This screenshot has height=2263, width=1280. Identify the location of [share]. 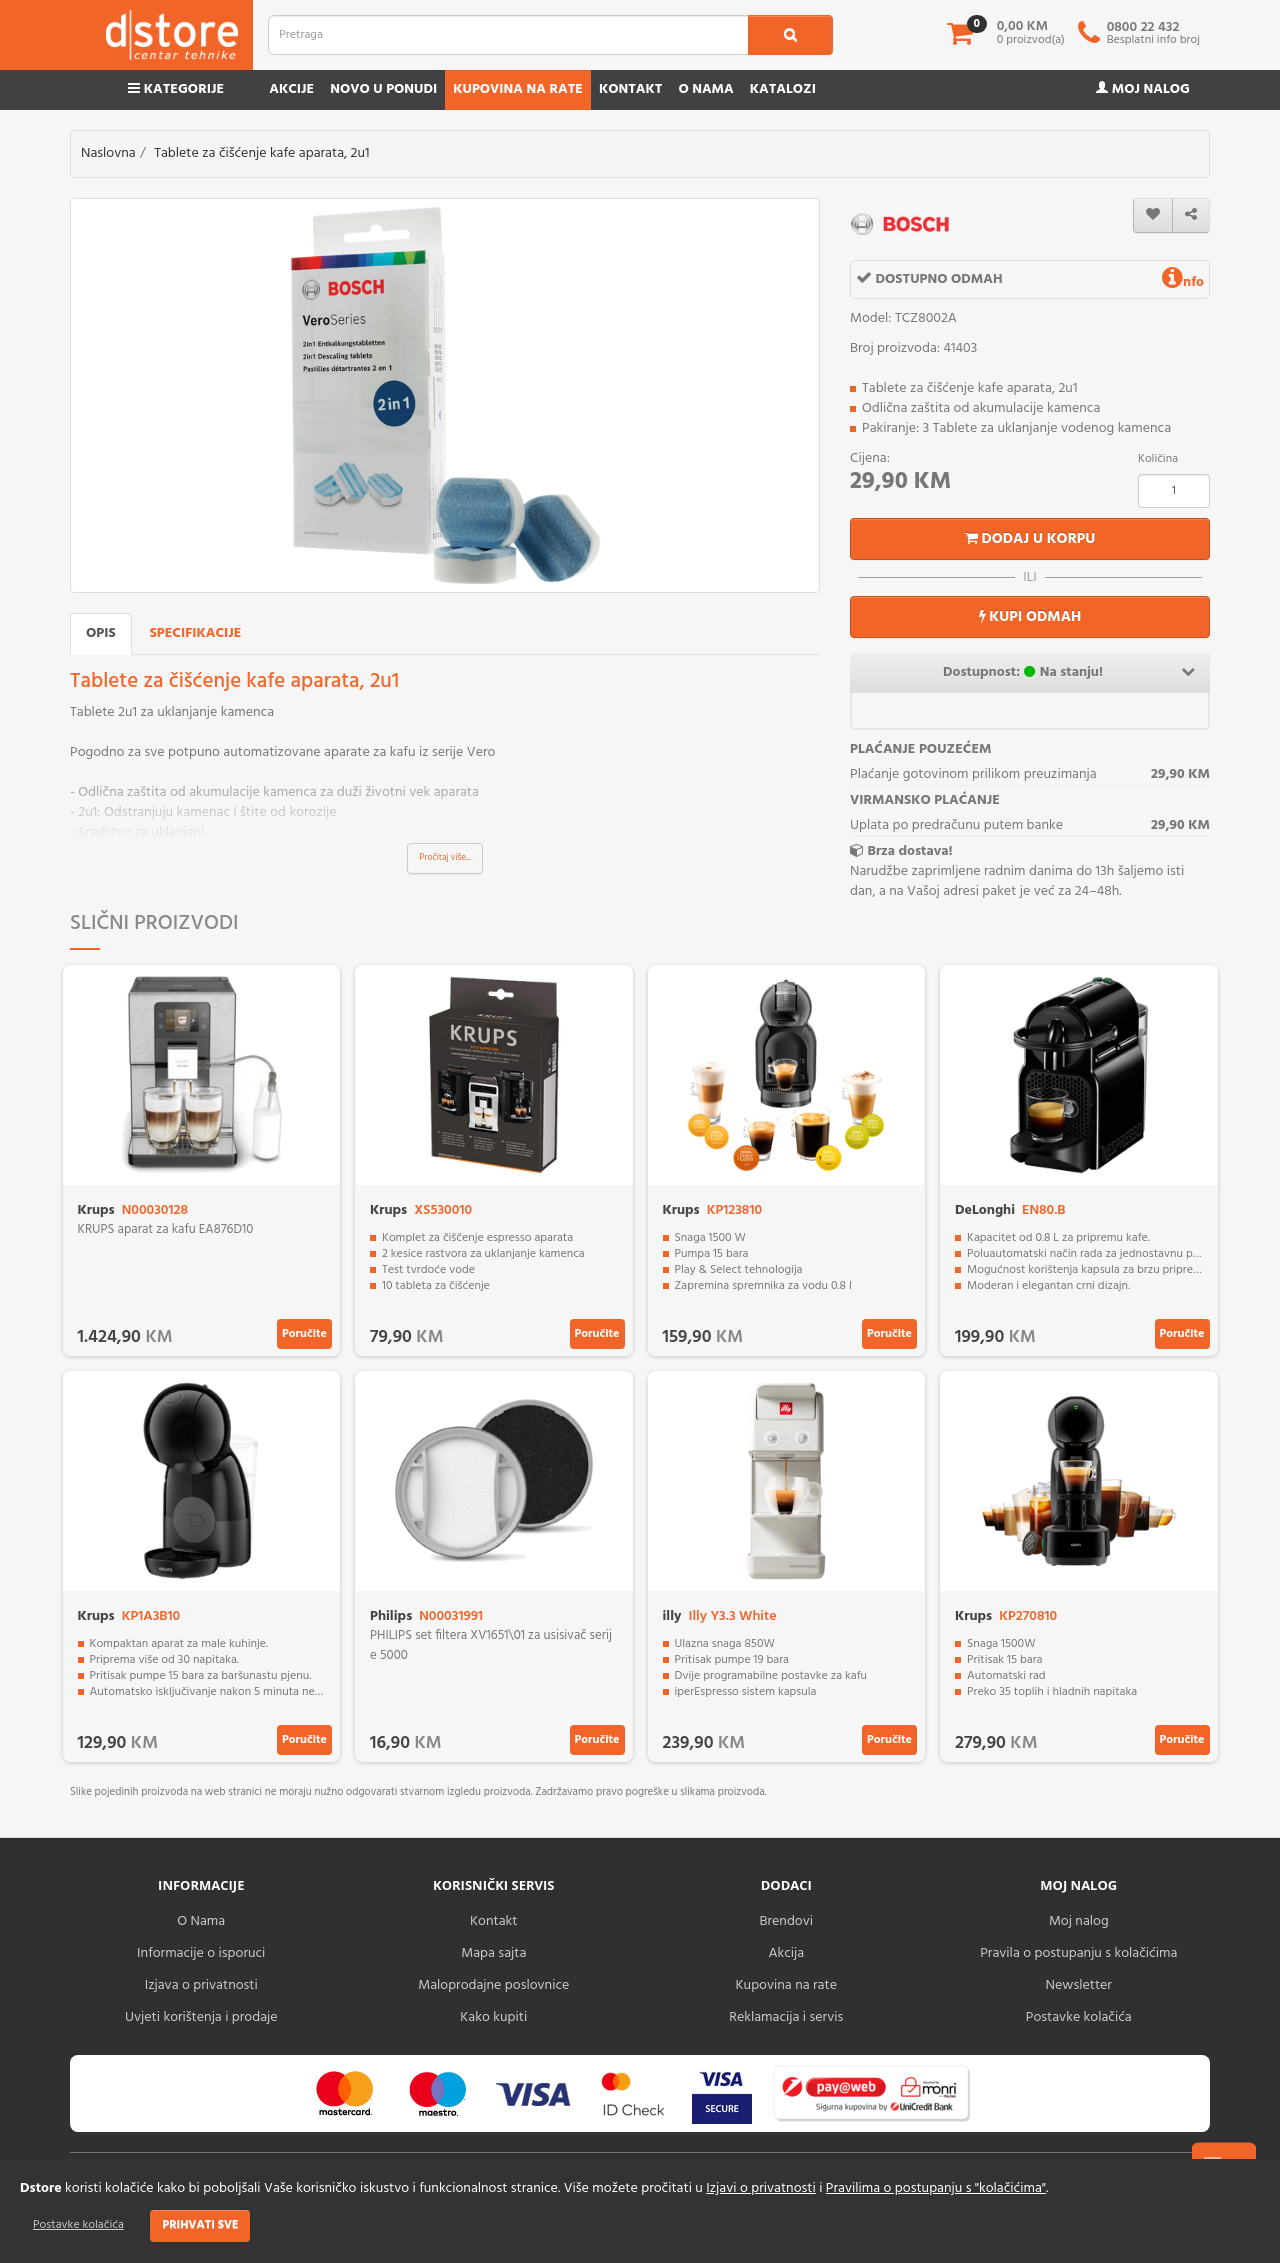
(1191, 215).